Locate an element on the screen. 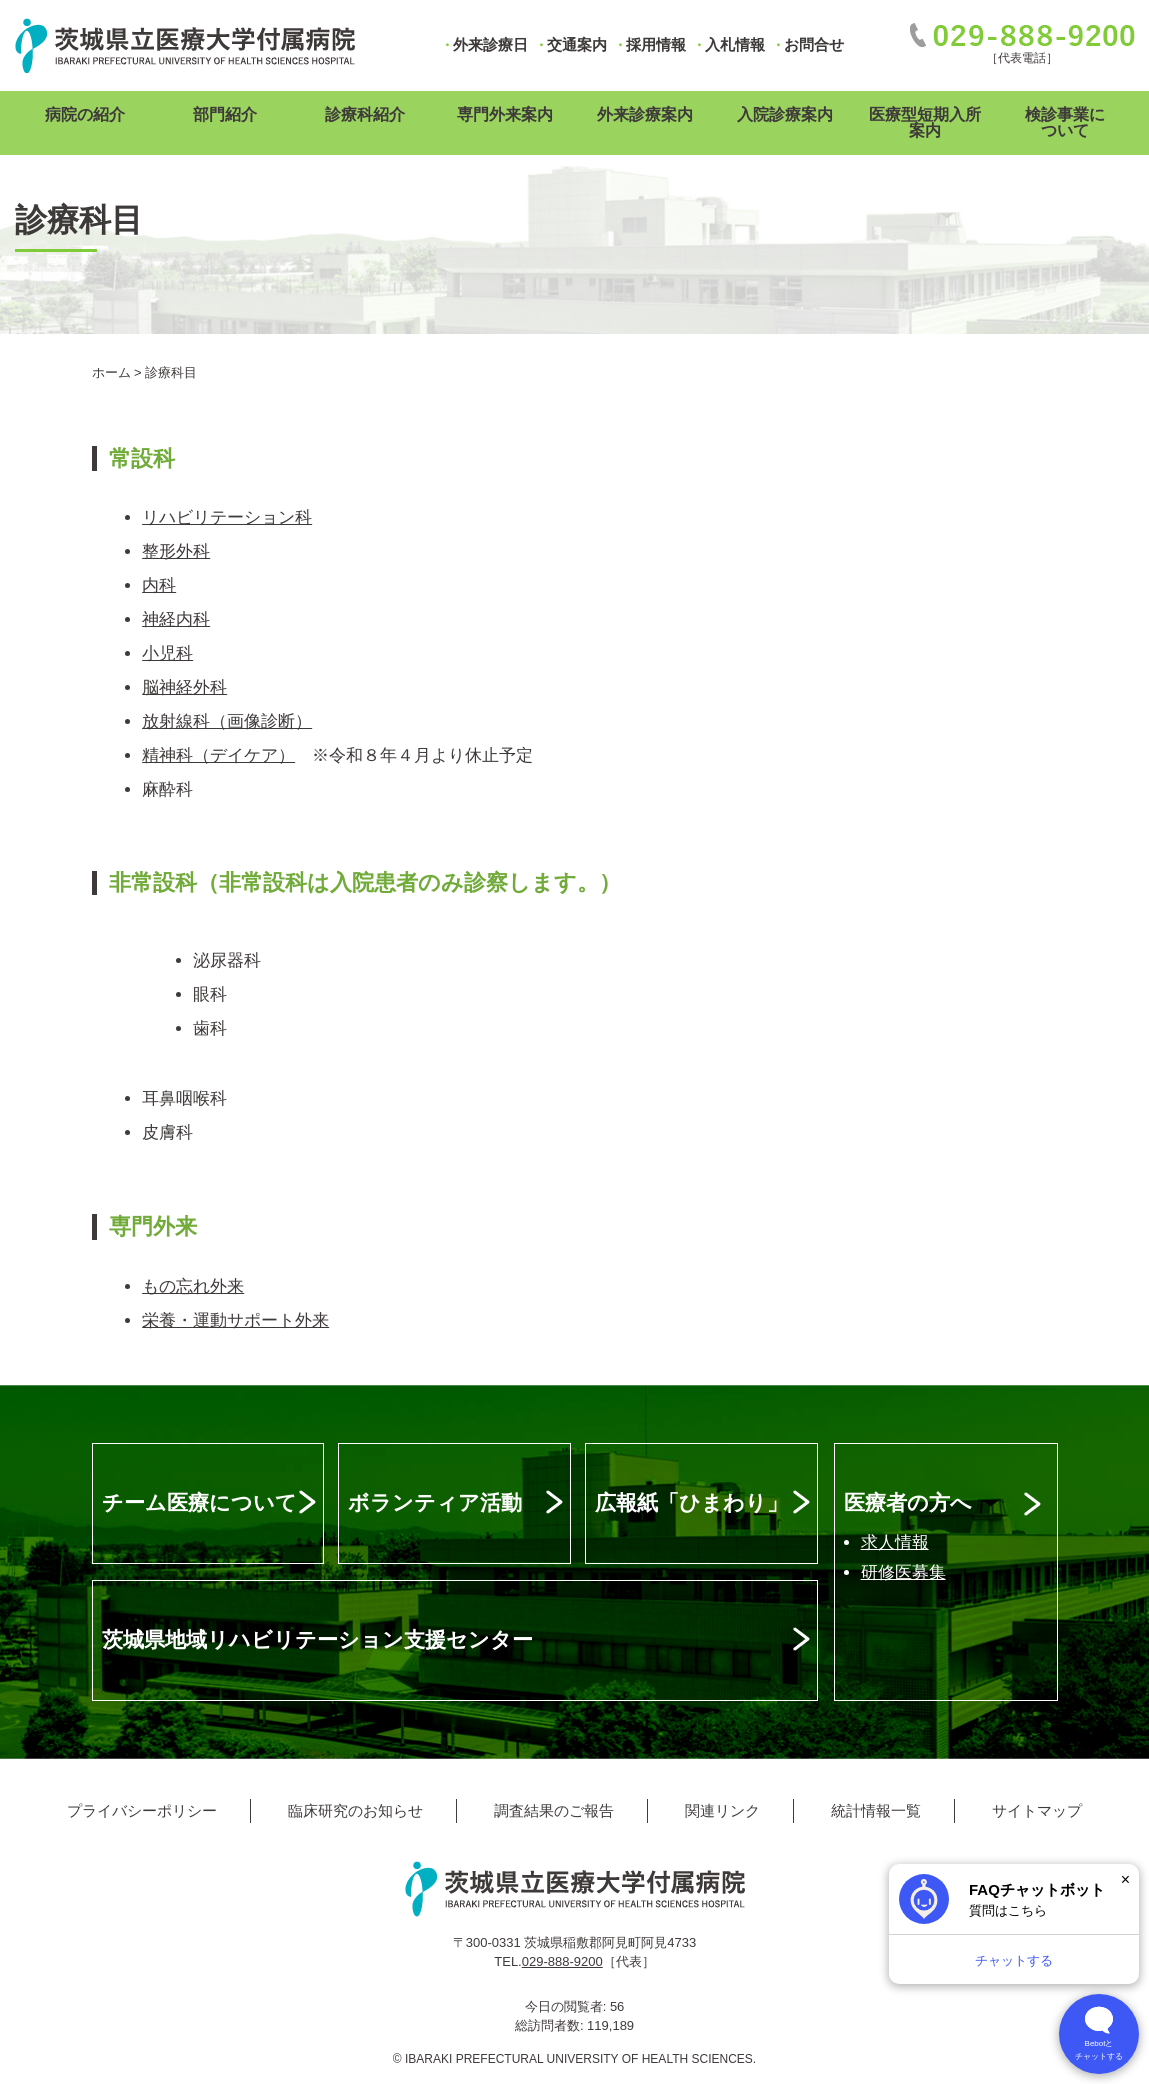 The height and width of the screenshot is (2084, 1149). 検診事業について is located at coordinates (1065, 122).